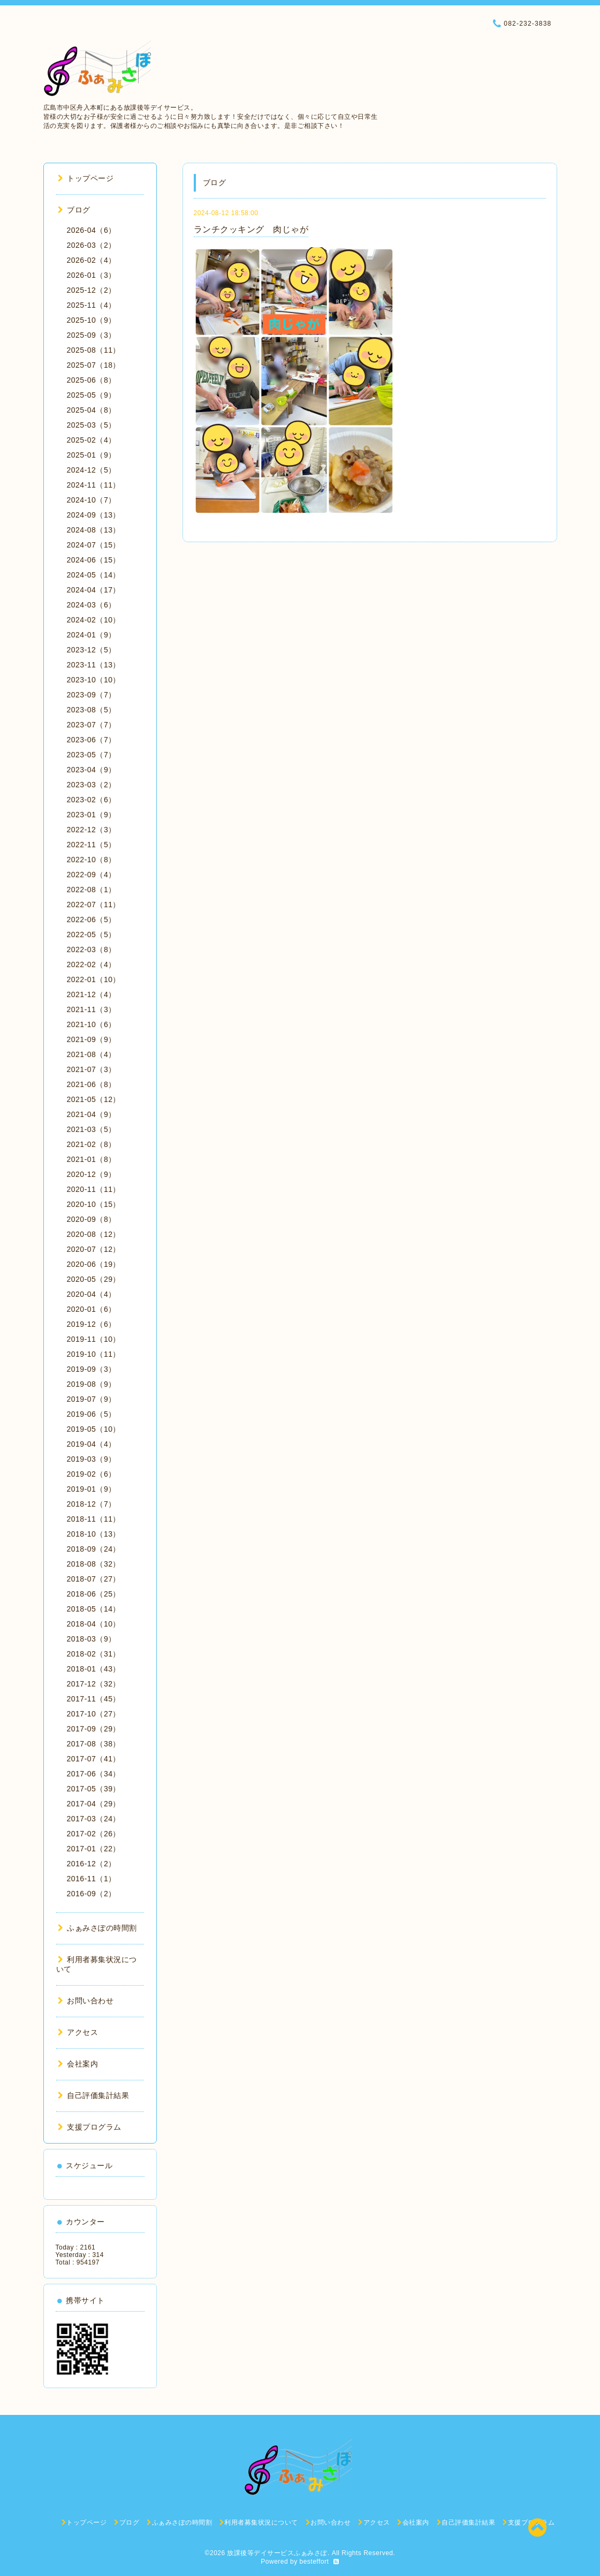  Describe the element at coordinates (93, 1788) in the screenshot. I see `2017-05（39）` at that location.